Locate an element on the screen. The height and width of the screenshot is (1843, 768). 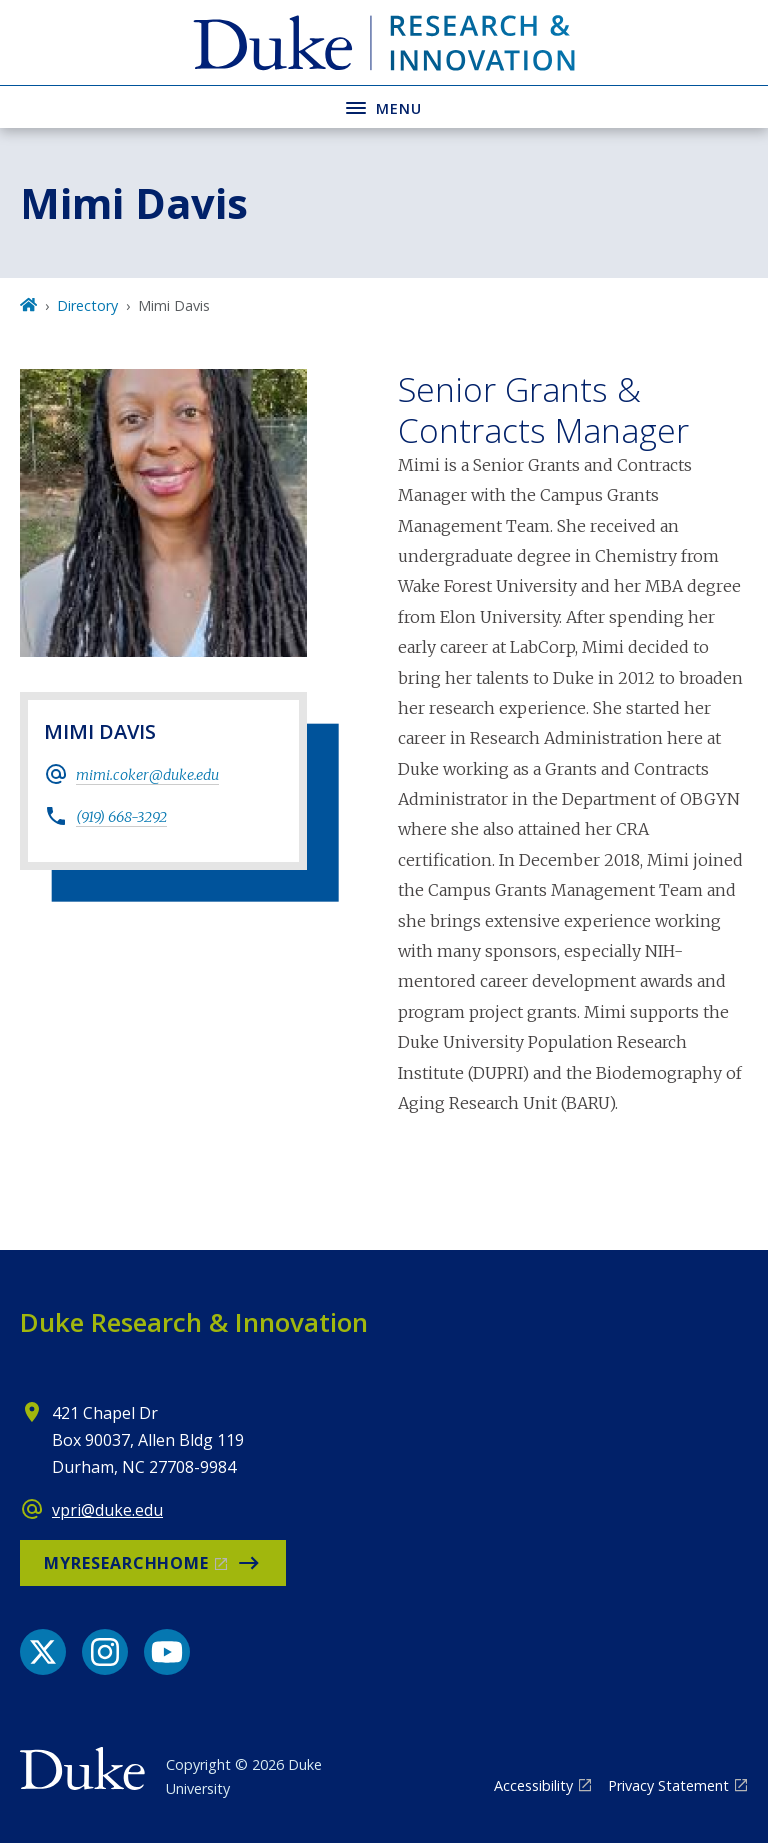
[Toggle navigation menu] is located at coordinates (384, 106).